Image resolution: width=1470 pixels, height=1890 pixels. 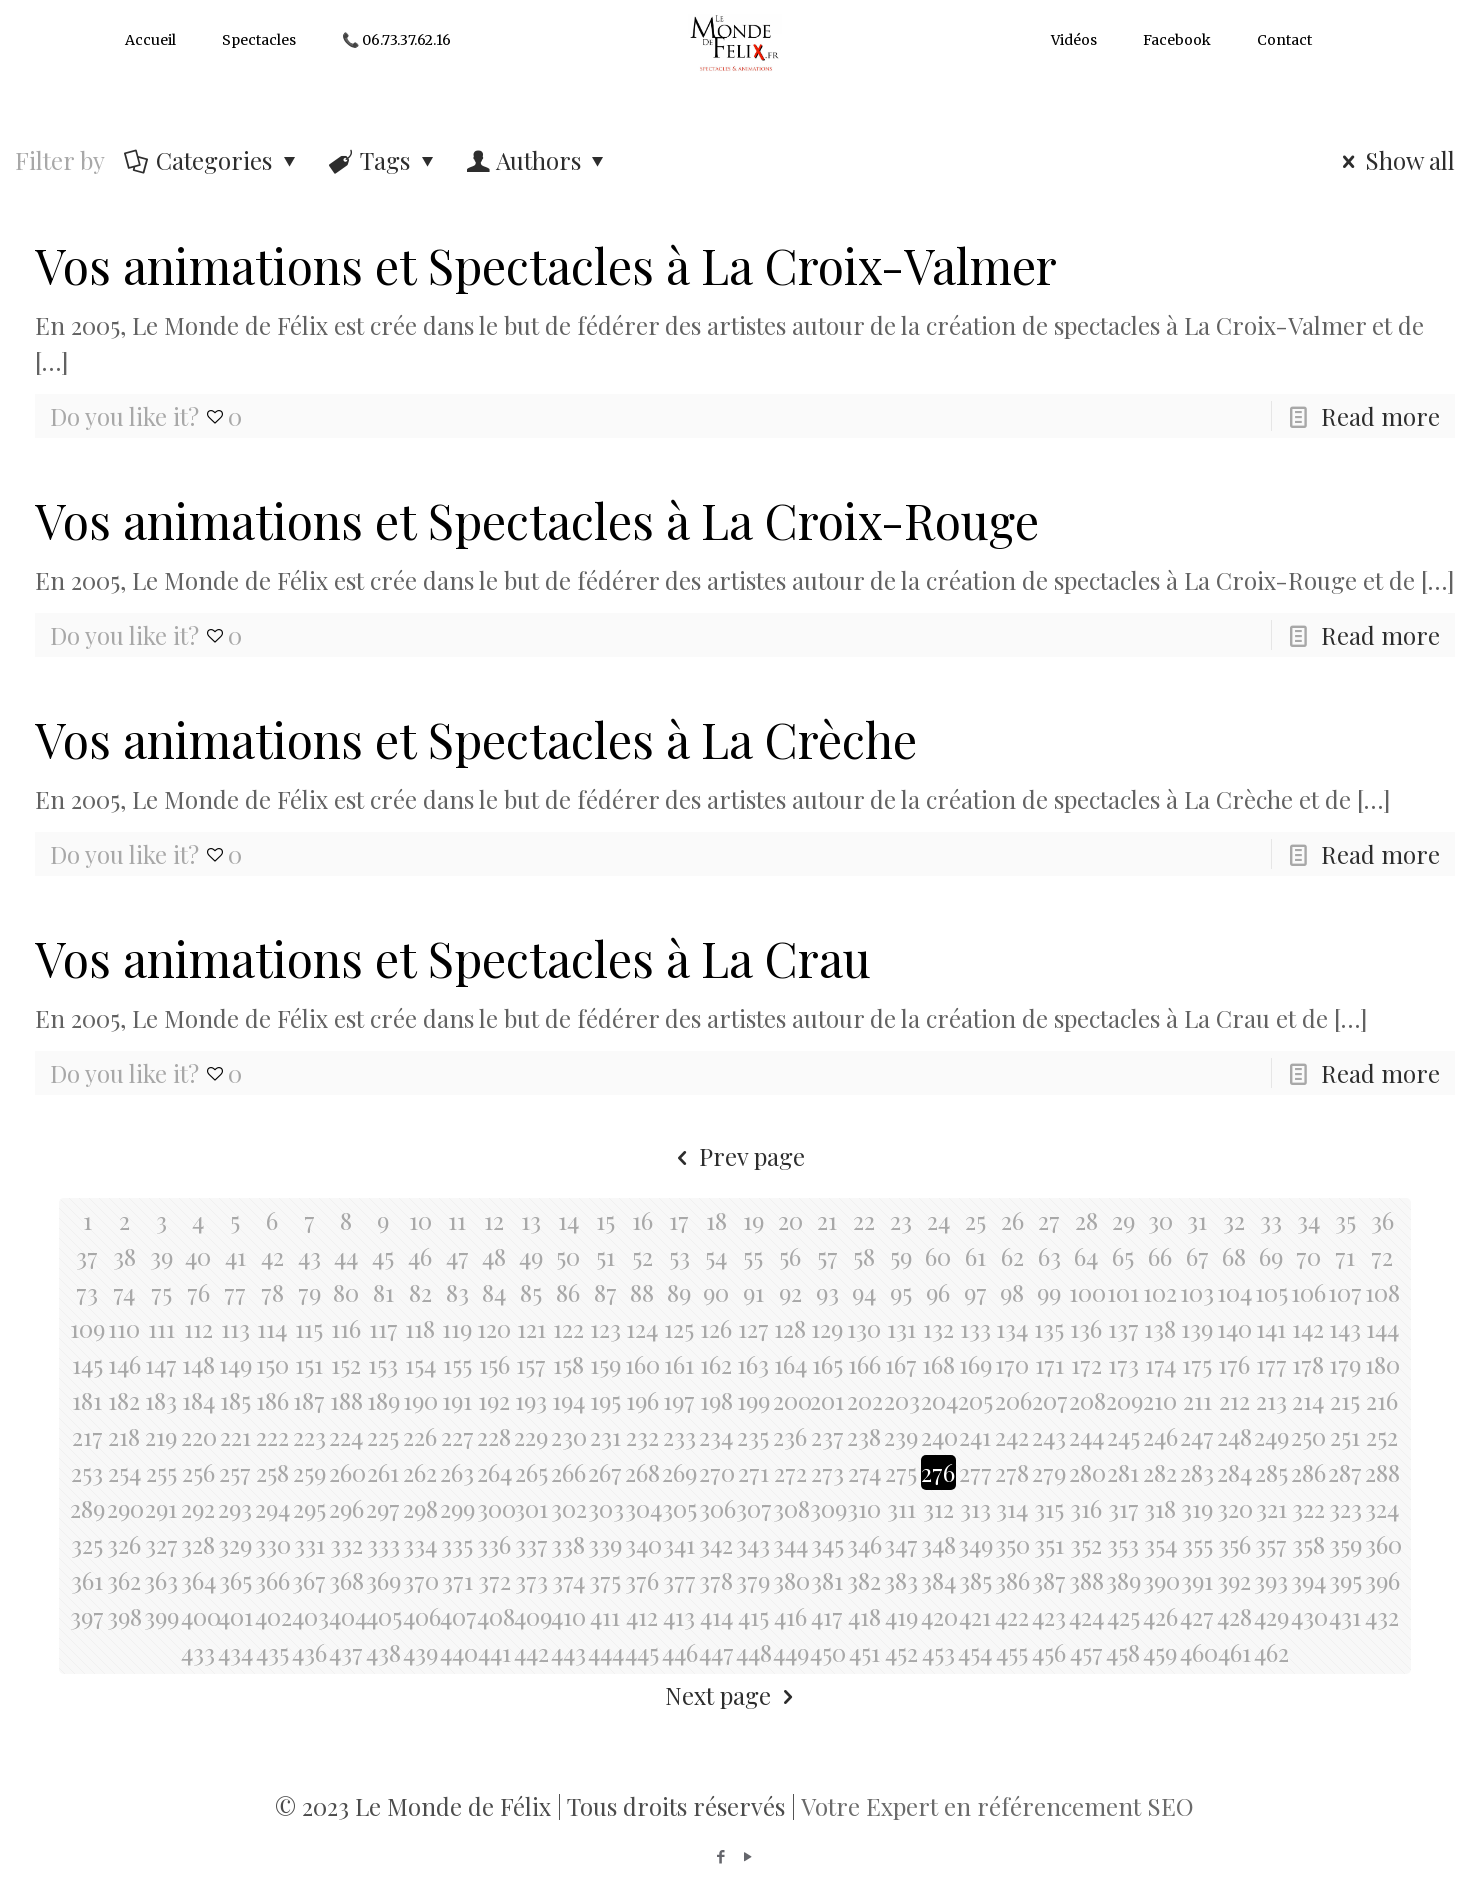 What do you see at coordinates (161, 1256) in the screenshot?
I see `39` at bounding box center [161, 1256].